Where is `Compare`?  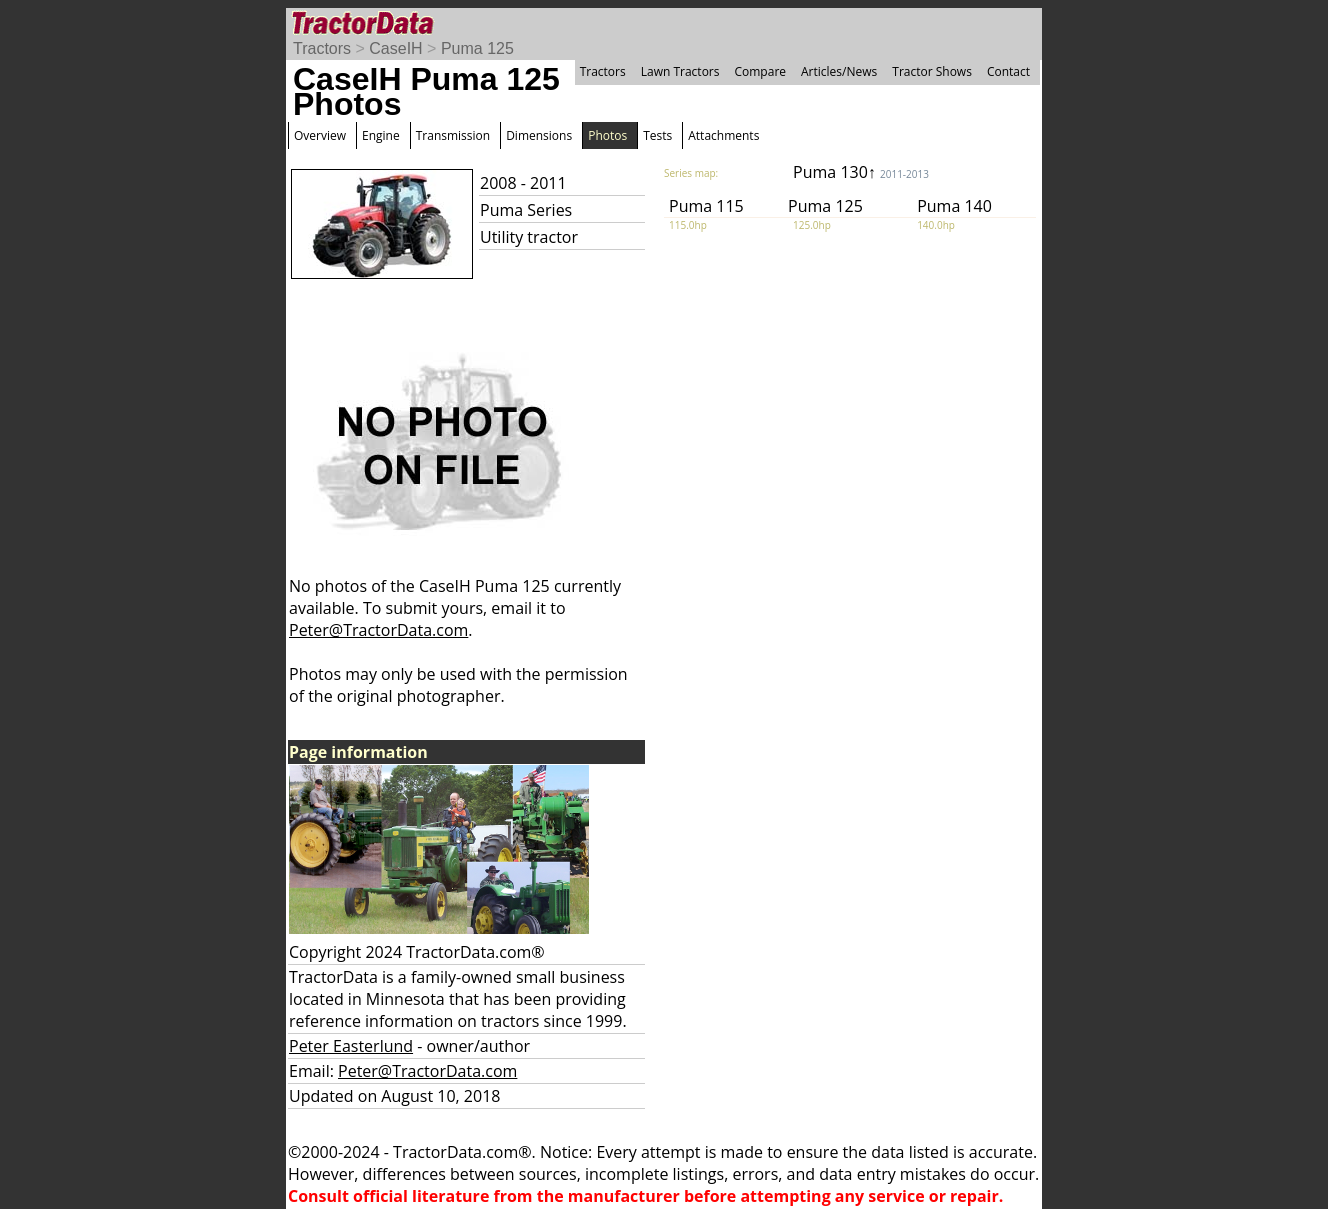
Compare is located at coordinates (760, 71).